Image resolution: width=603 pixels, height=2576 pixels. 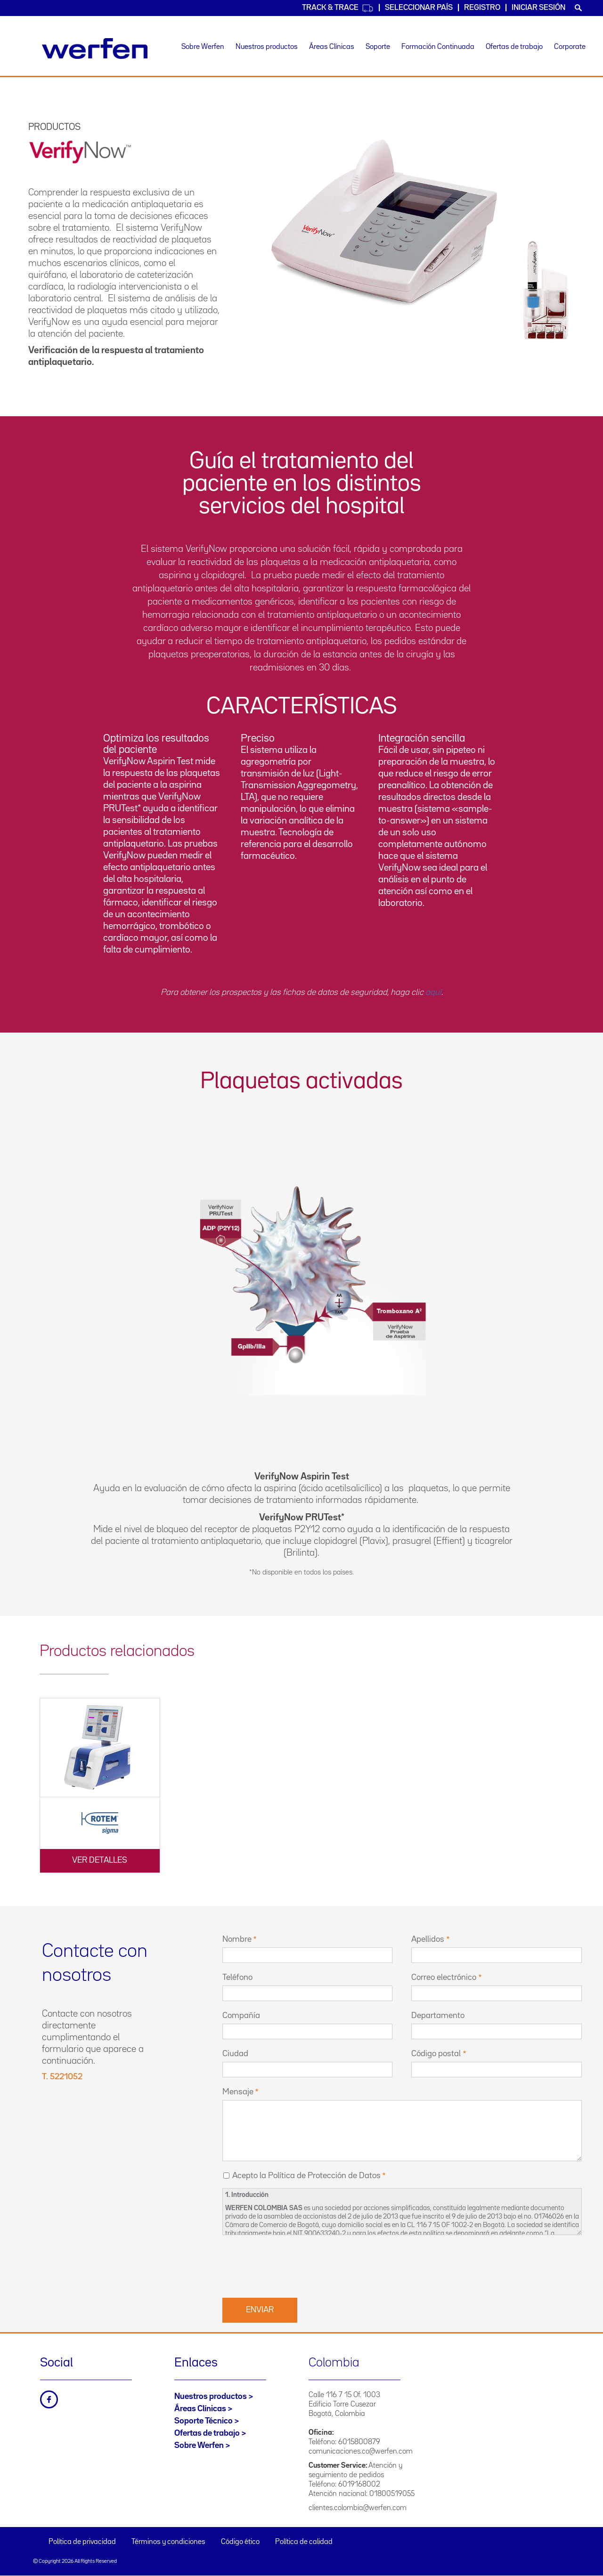 I want to click on Áreas Clínicas, so click(x=331, y=47).